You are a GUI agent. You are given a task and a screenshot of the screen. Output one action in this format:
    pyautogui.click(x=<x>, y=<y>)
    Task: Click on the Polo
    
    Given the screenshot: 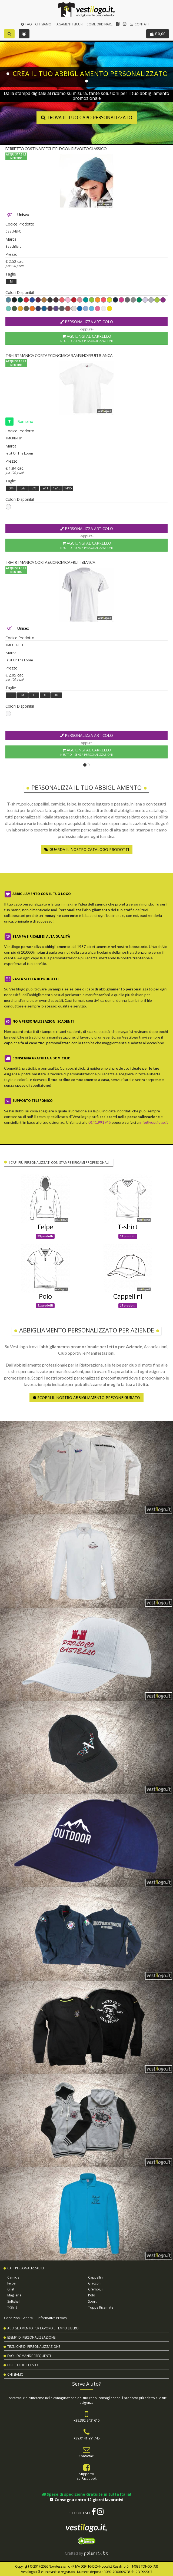 What is the action you would take?
    pyautogui.click(x=91, y=2295)
    